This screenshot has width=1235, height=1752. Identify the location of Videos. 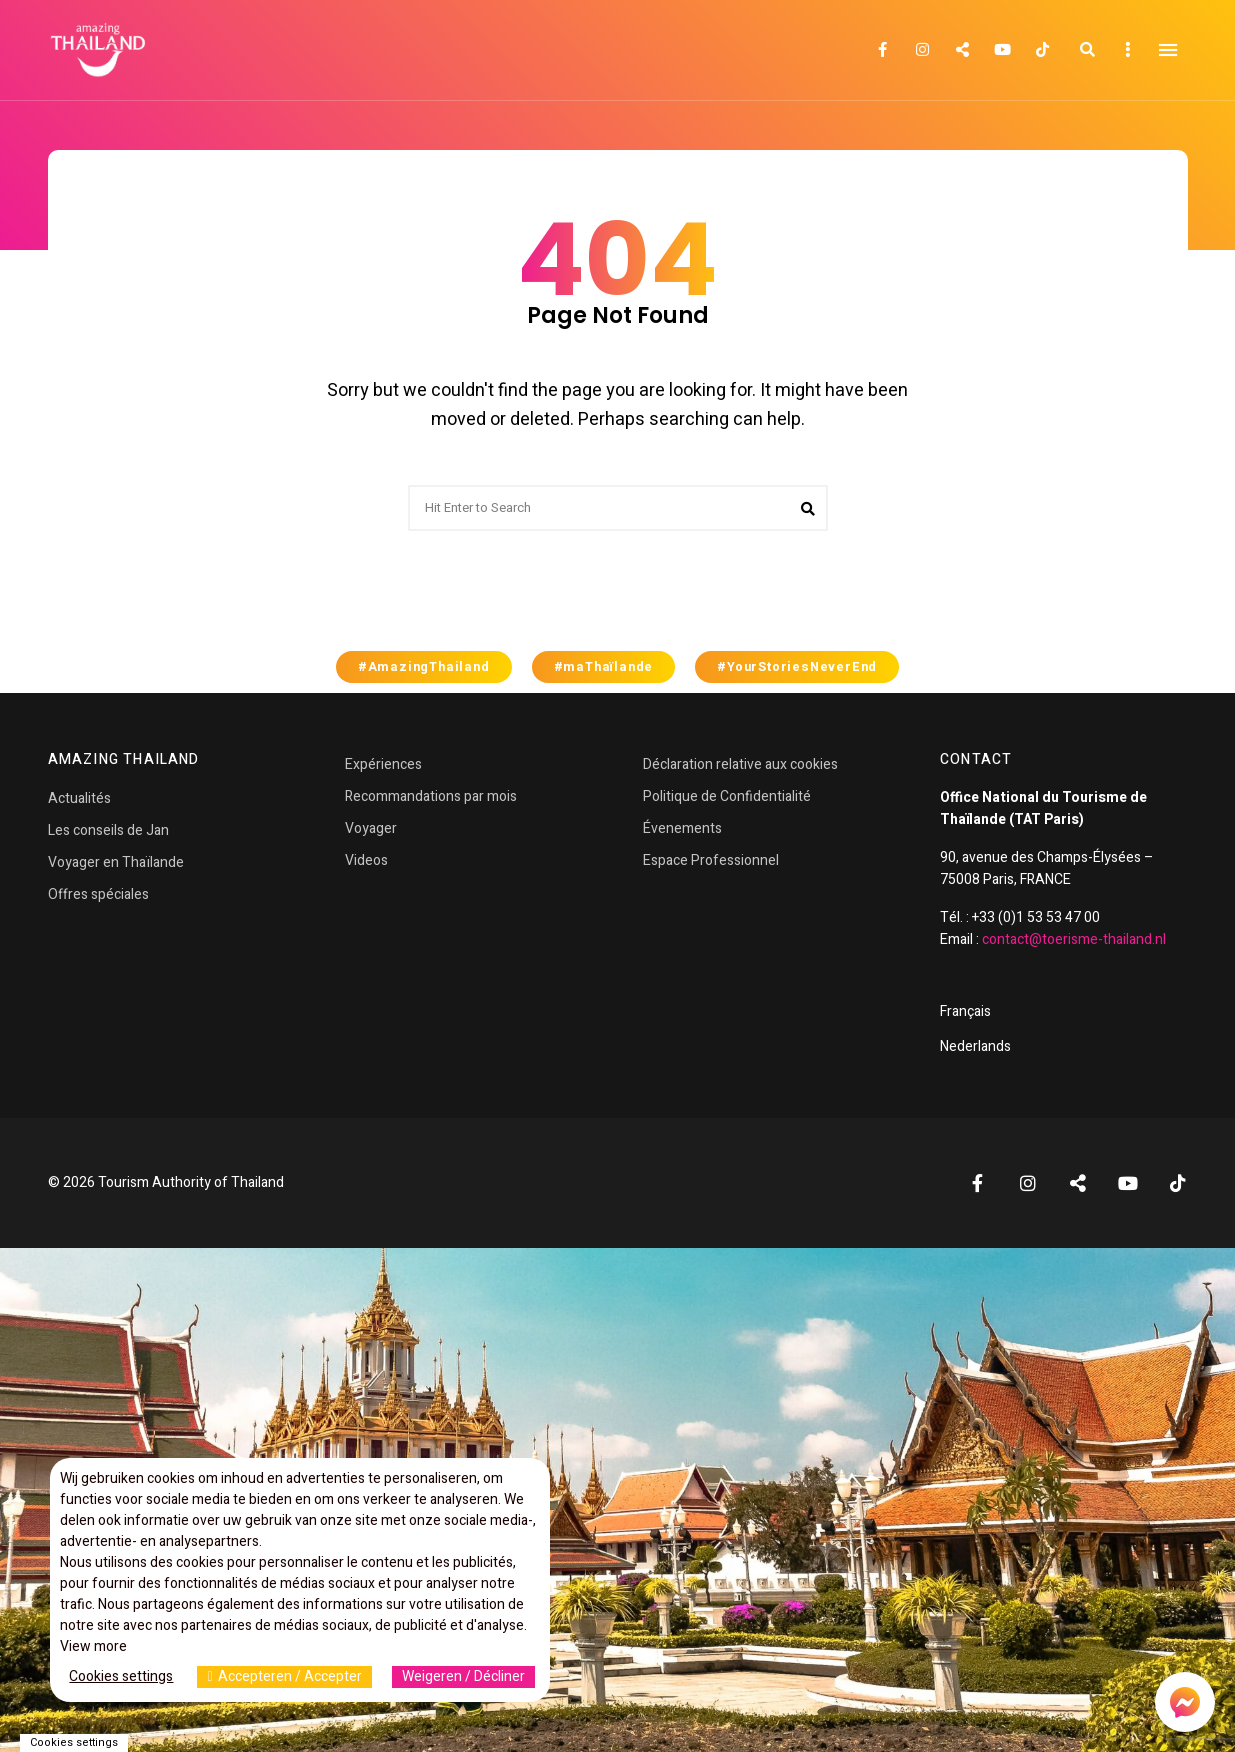
(366, 860).